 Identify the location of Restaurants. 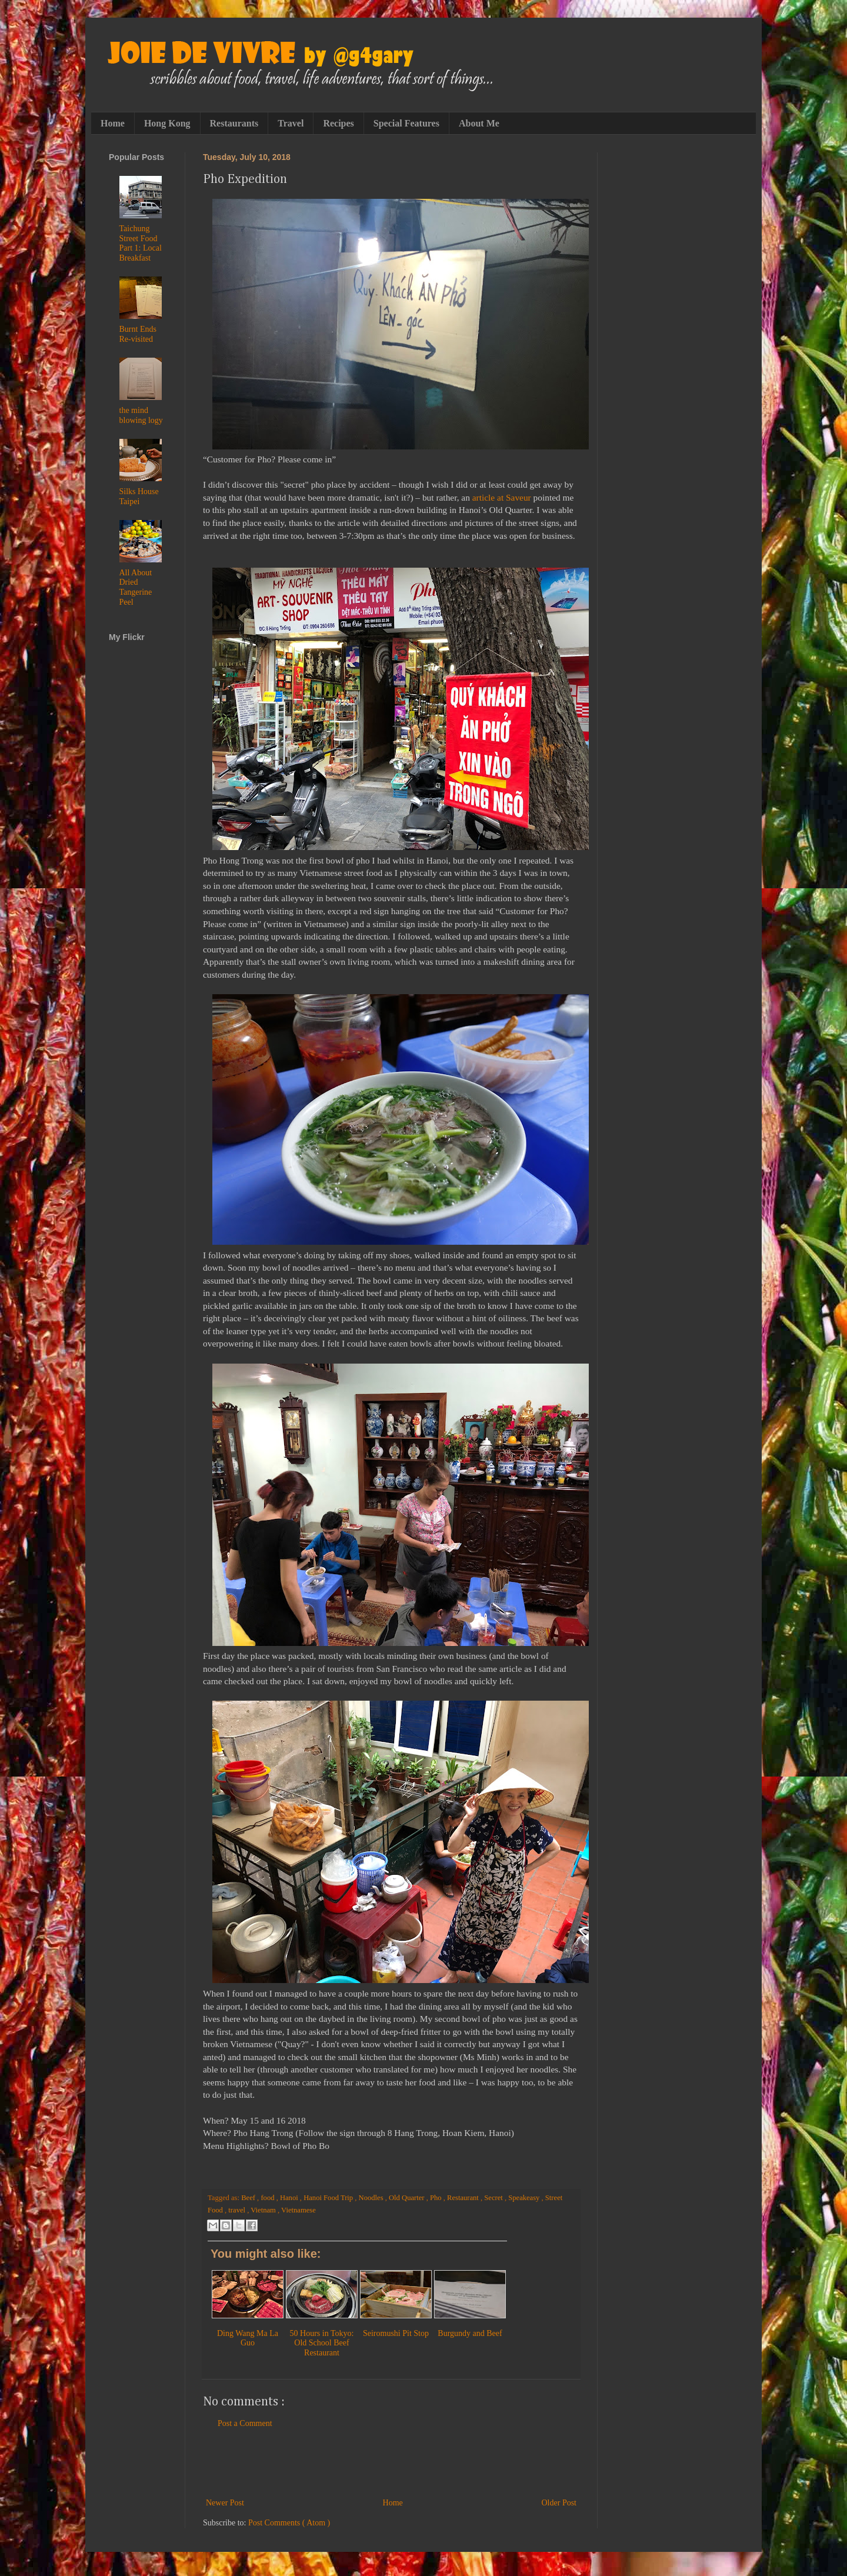
(234, 123).